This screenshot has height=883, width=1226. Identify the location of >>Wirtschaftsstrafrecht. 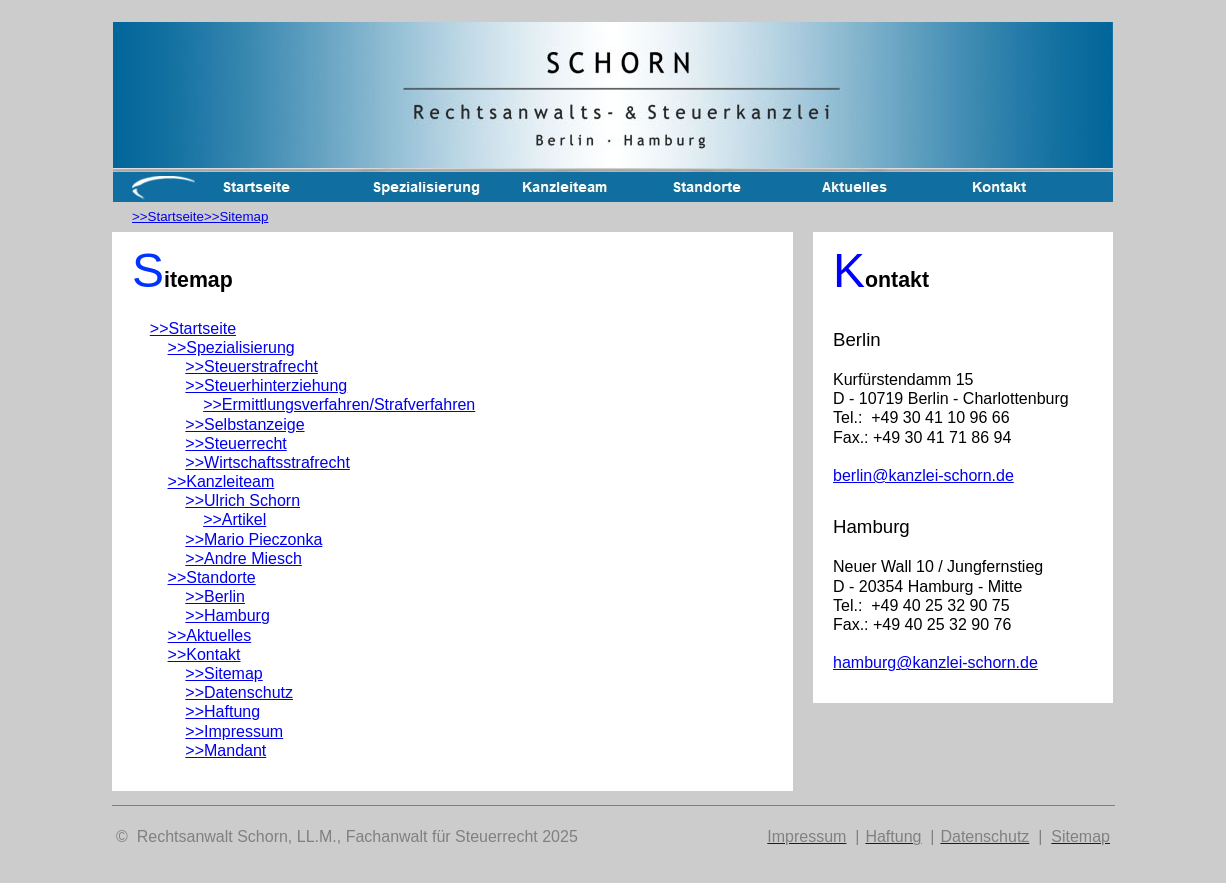
(267, 462).